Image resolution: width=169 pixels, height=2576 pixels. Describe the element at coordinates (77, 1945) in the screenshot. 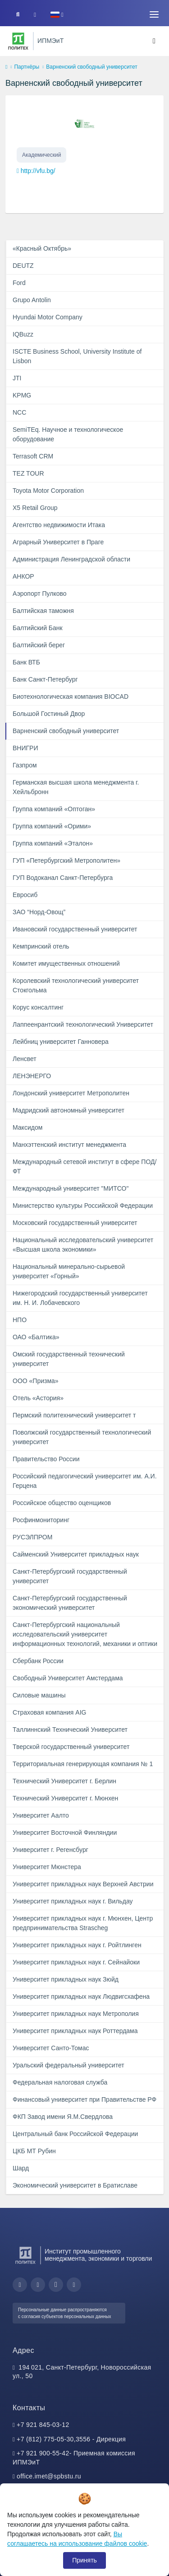

I see `Университет прикладных наук г. Ройтлинген` at that location.